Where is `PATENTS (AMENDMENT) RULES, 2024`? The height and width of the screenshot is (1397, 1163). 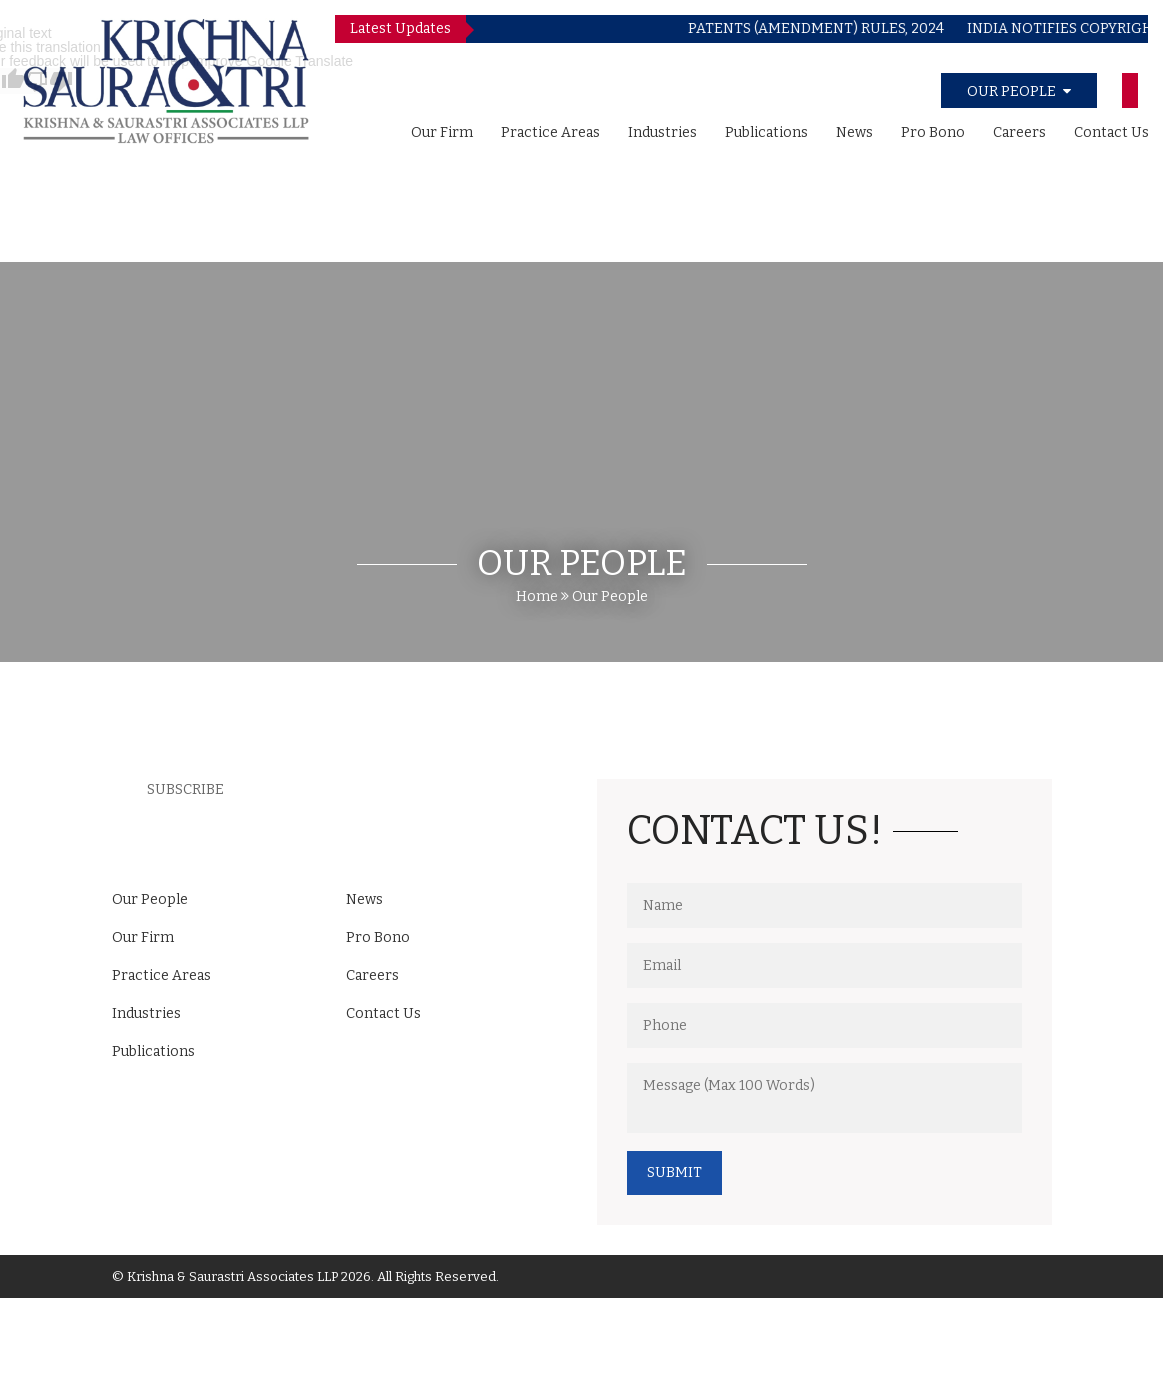 PATENTS (AMENDMENT) RULES, 2024 is located at coordinates (834, 28).